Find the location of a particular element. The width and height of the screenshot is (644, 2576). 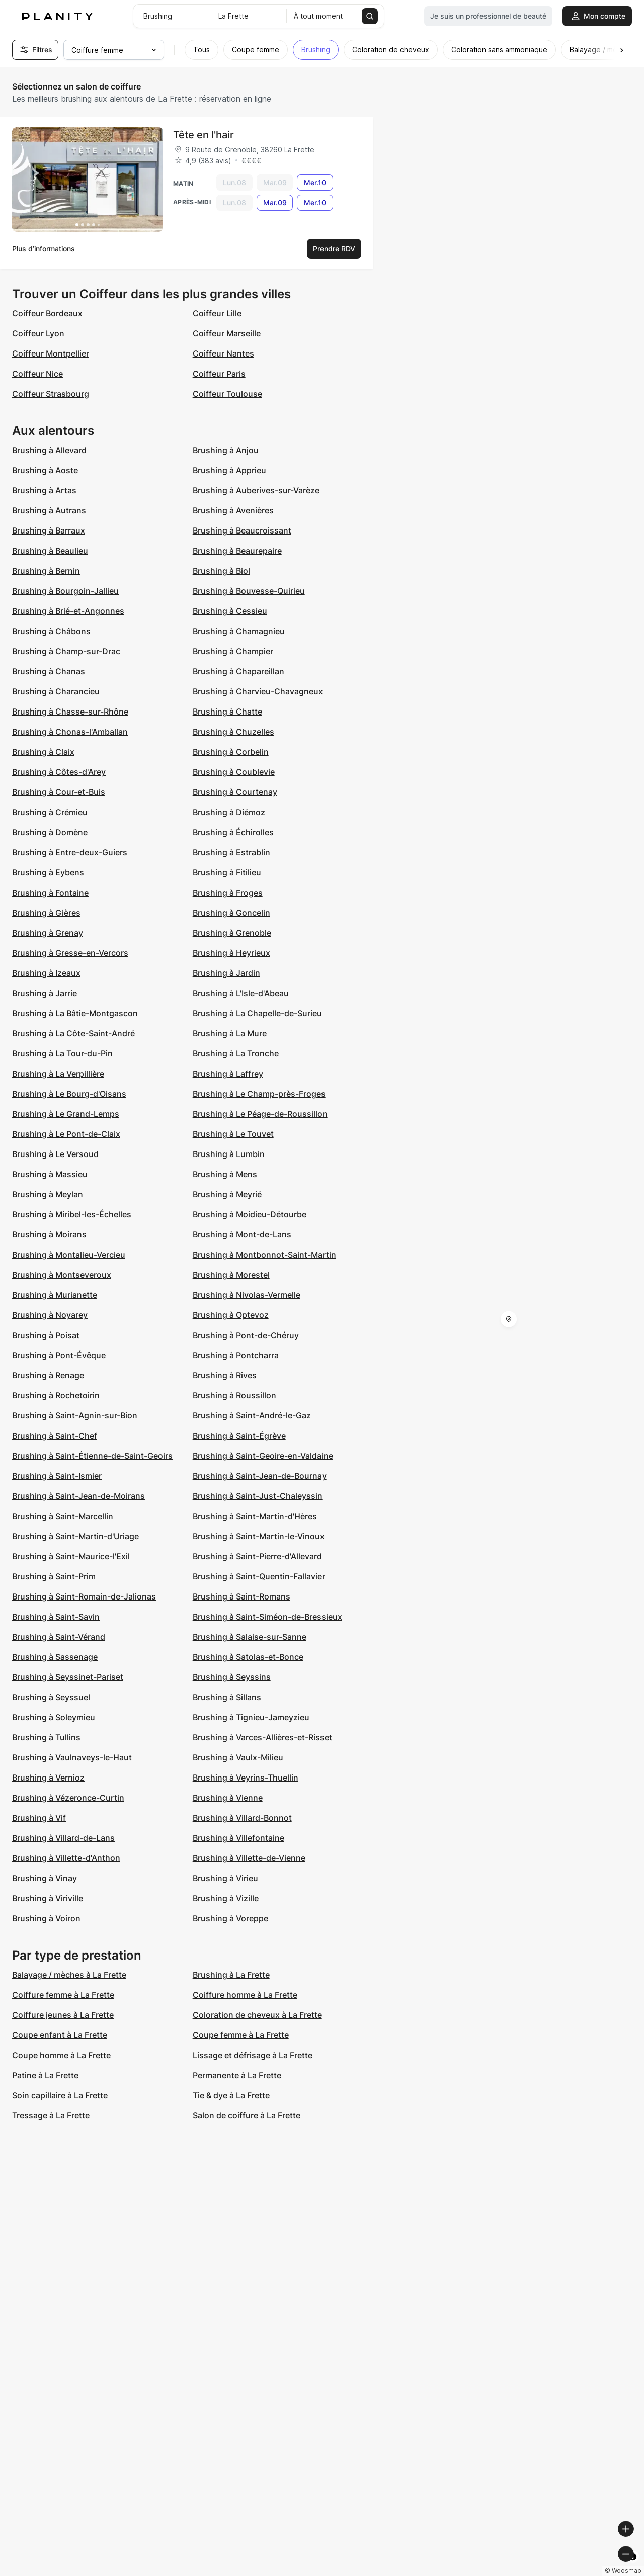

Tie & dye à La Frette is located at coordinates (231, 2095).